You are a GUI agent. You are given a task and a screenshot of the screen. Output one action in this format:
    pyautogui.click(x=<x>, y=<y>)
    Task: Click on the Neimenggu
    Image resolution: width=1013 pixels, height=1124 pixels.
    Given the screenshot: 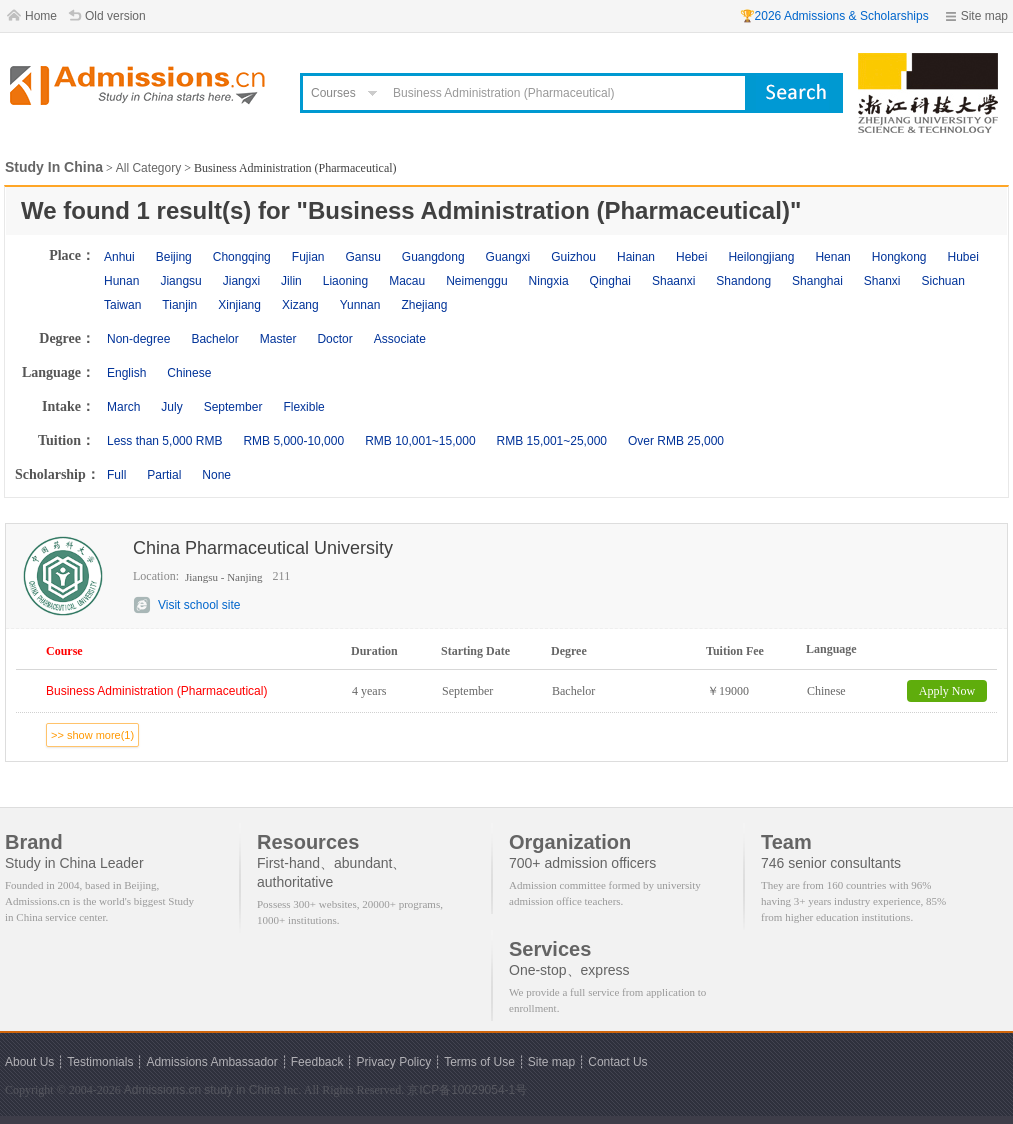 What is the action you would take?
    pyautogui.click(x=476, y=281)
    